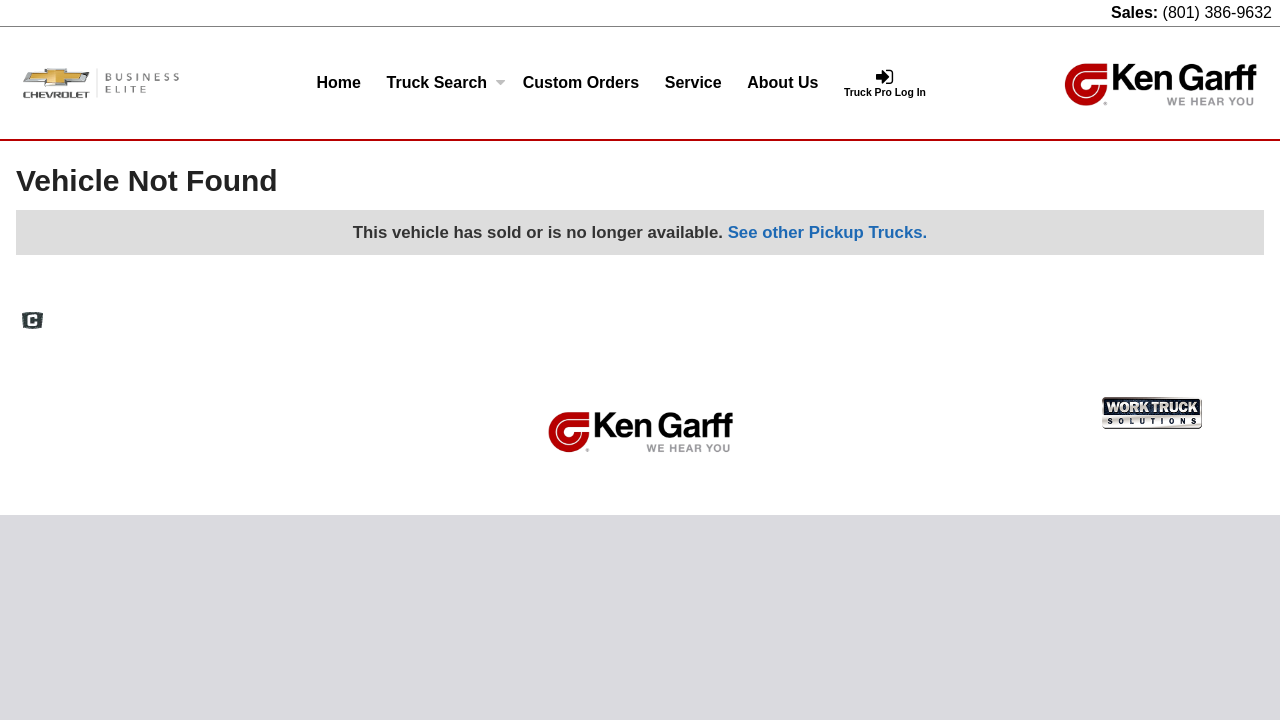 This screenshot has width=1280, height=720. What do you see at coordinates (32, 322) in the screenshot?
I see `[Check On Comvoy]` at bounding box center [32, 322].